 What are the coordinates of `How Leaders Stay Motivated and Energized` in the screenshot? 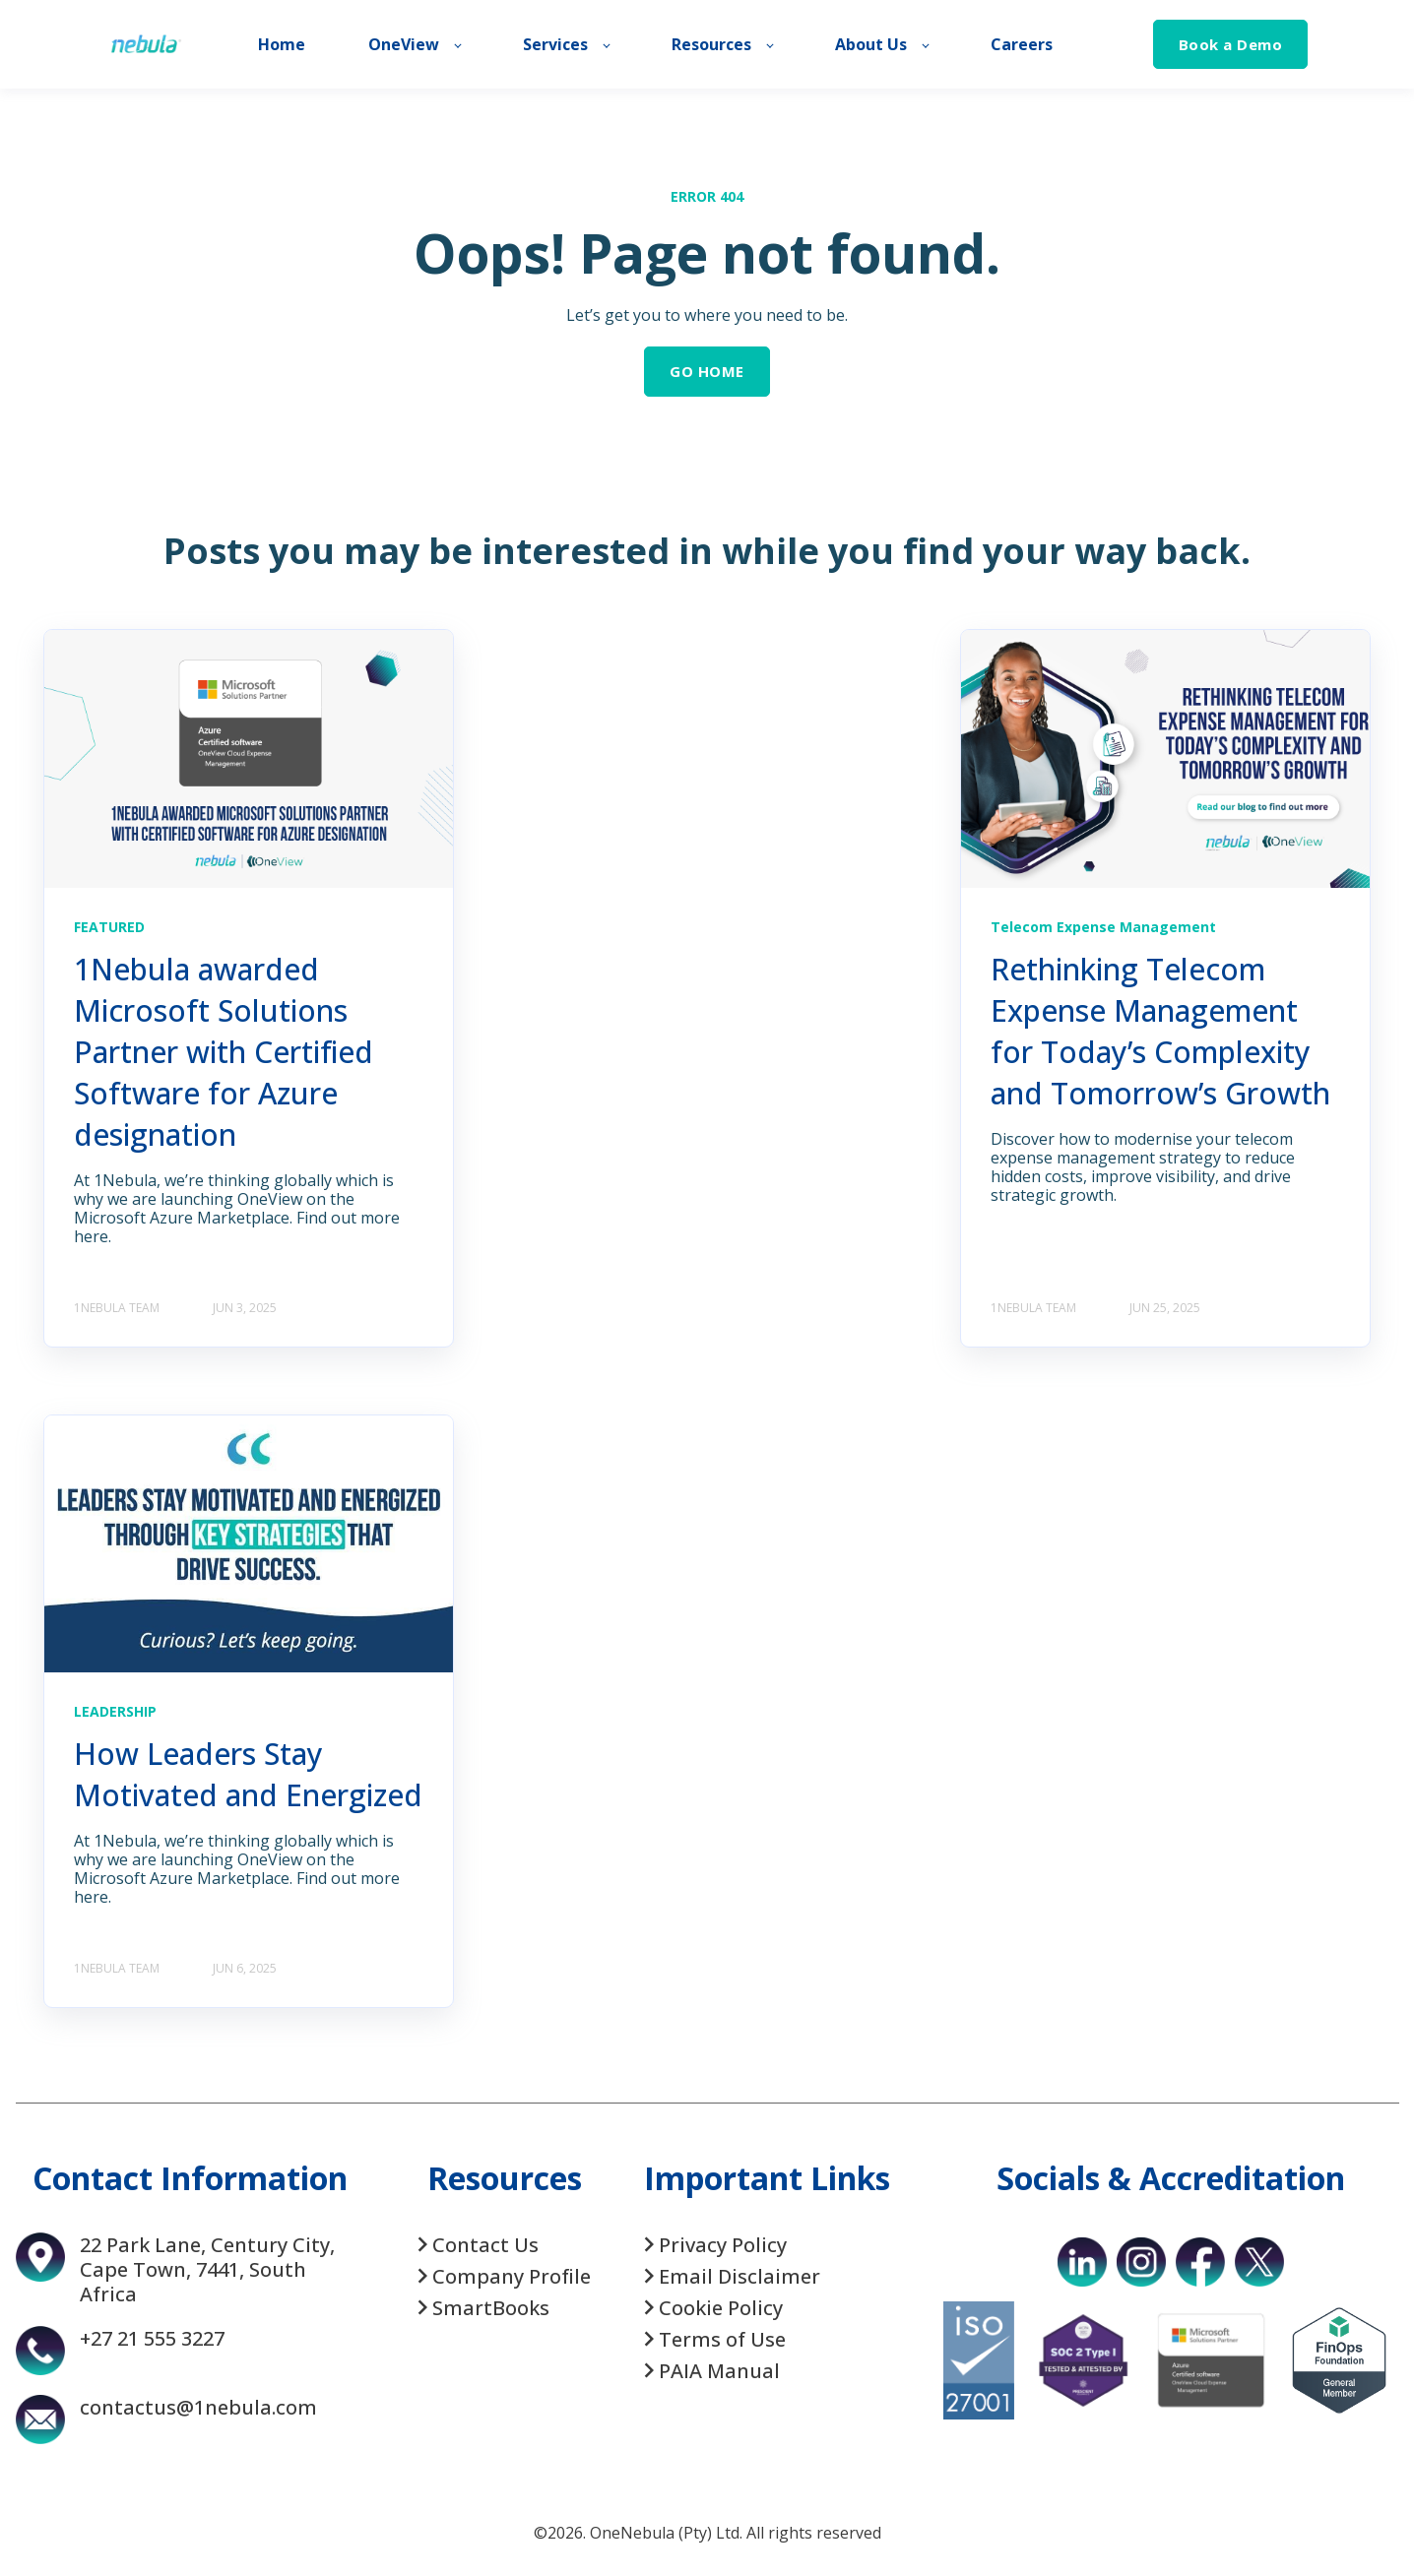 It's located at (248, 1774).